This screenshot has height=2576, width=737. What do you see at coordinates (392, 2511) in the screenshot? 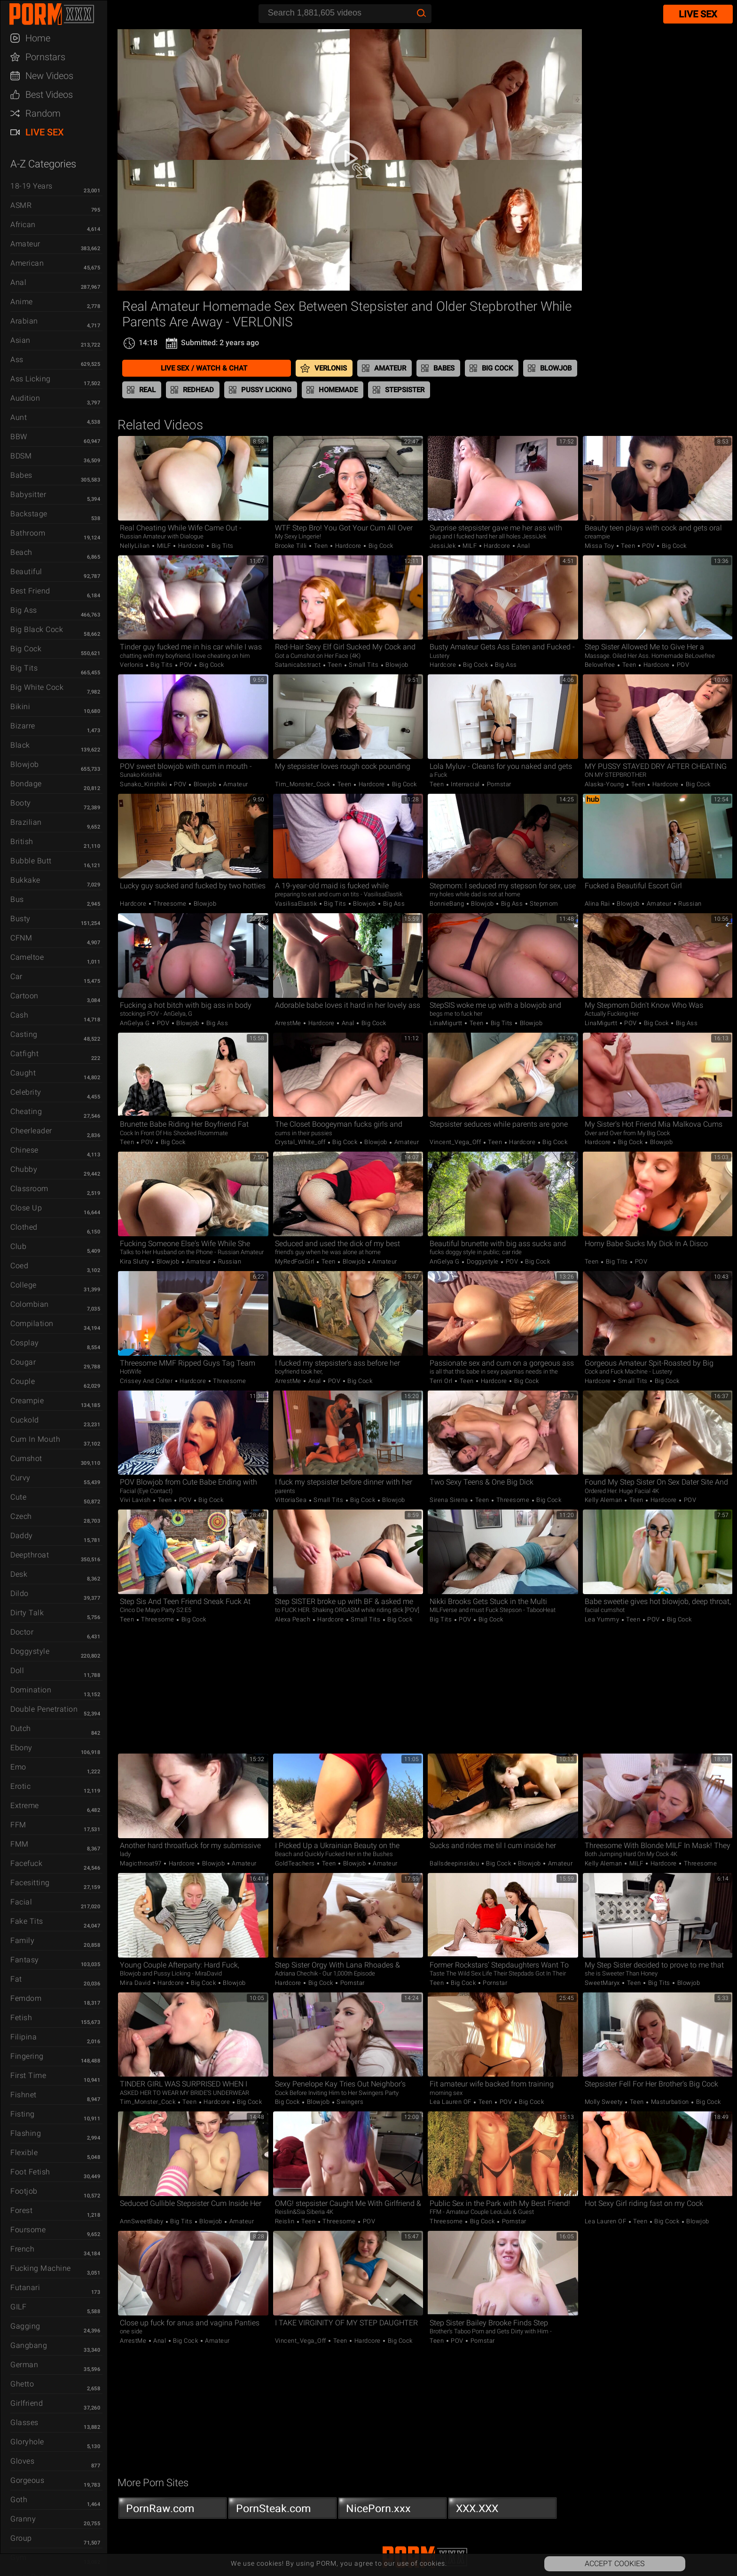
I see `NicePorn.xxx` at bounding box center [392, 2511].